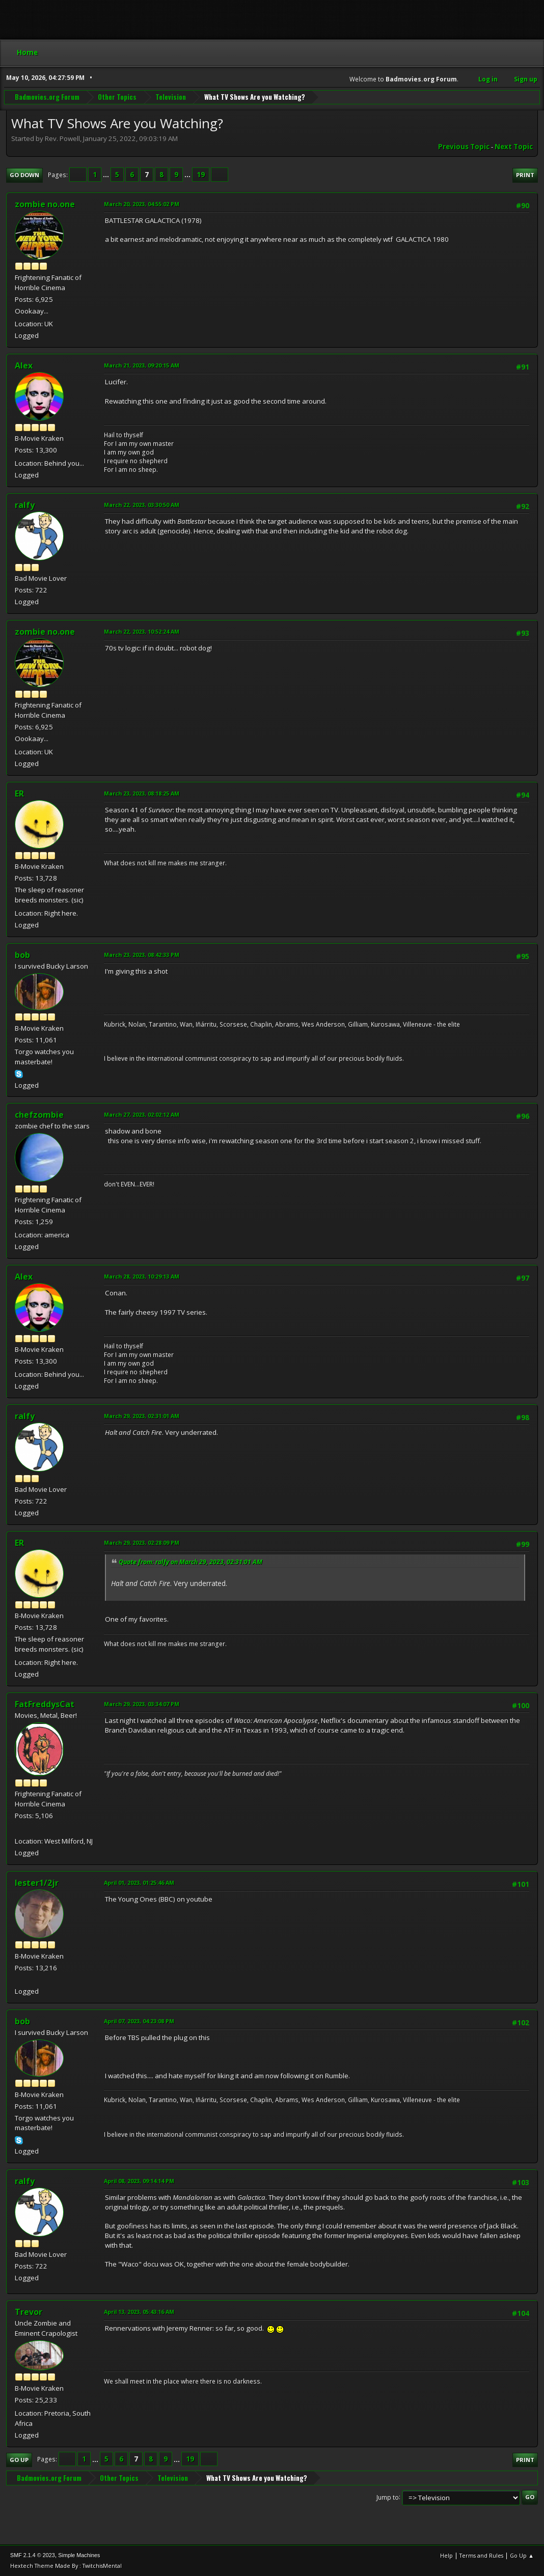  Describe the element at coordinates (19, 793) in the screenshot. I see `ER` at that location.